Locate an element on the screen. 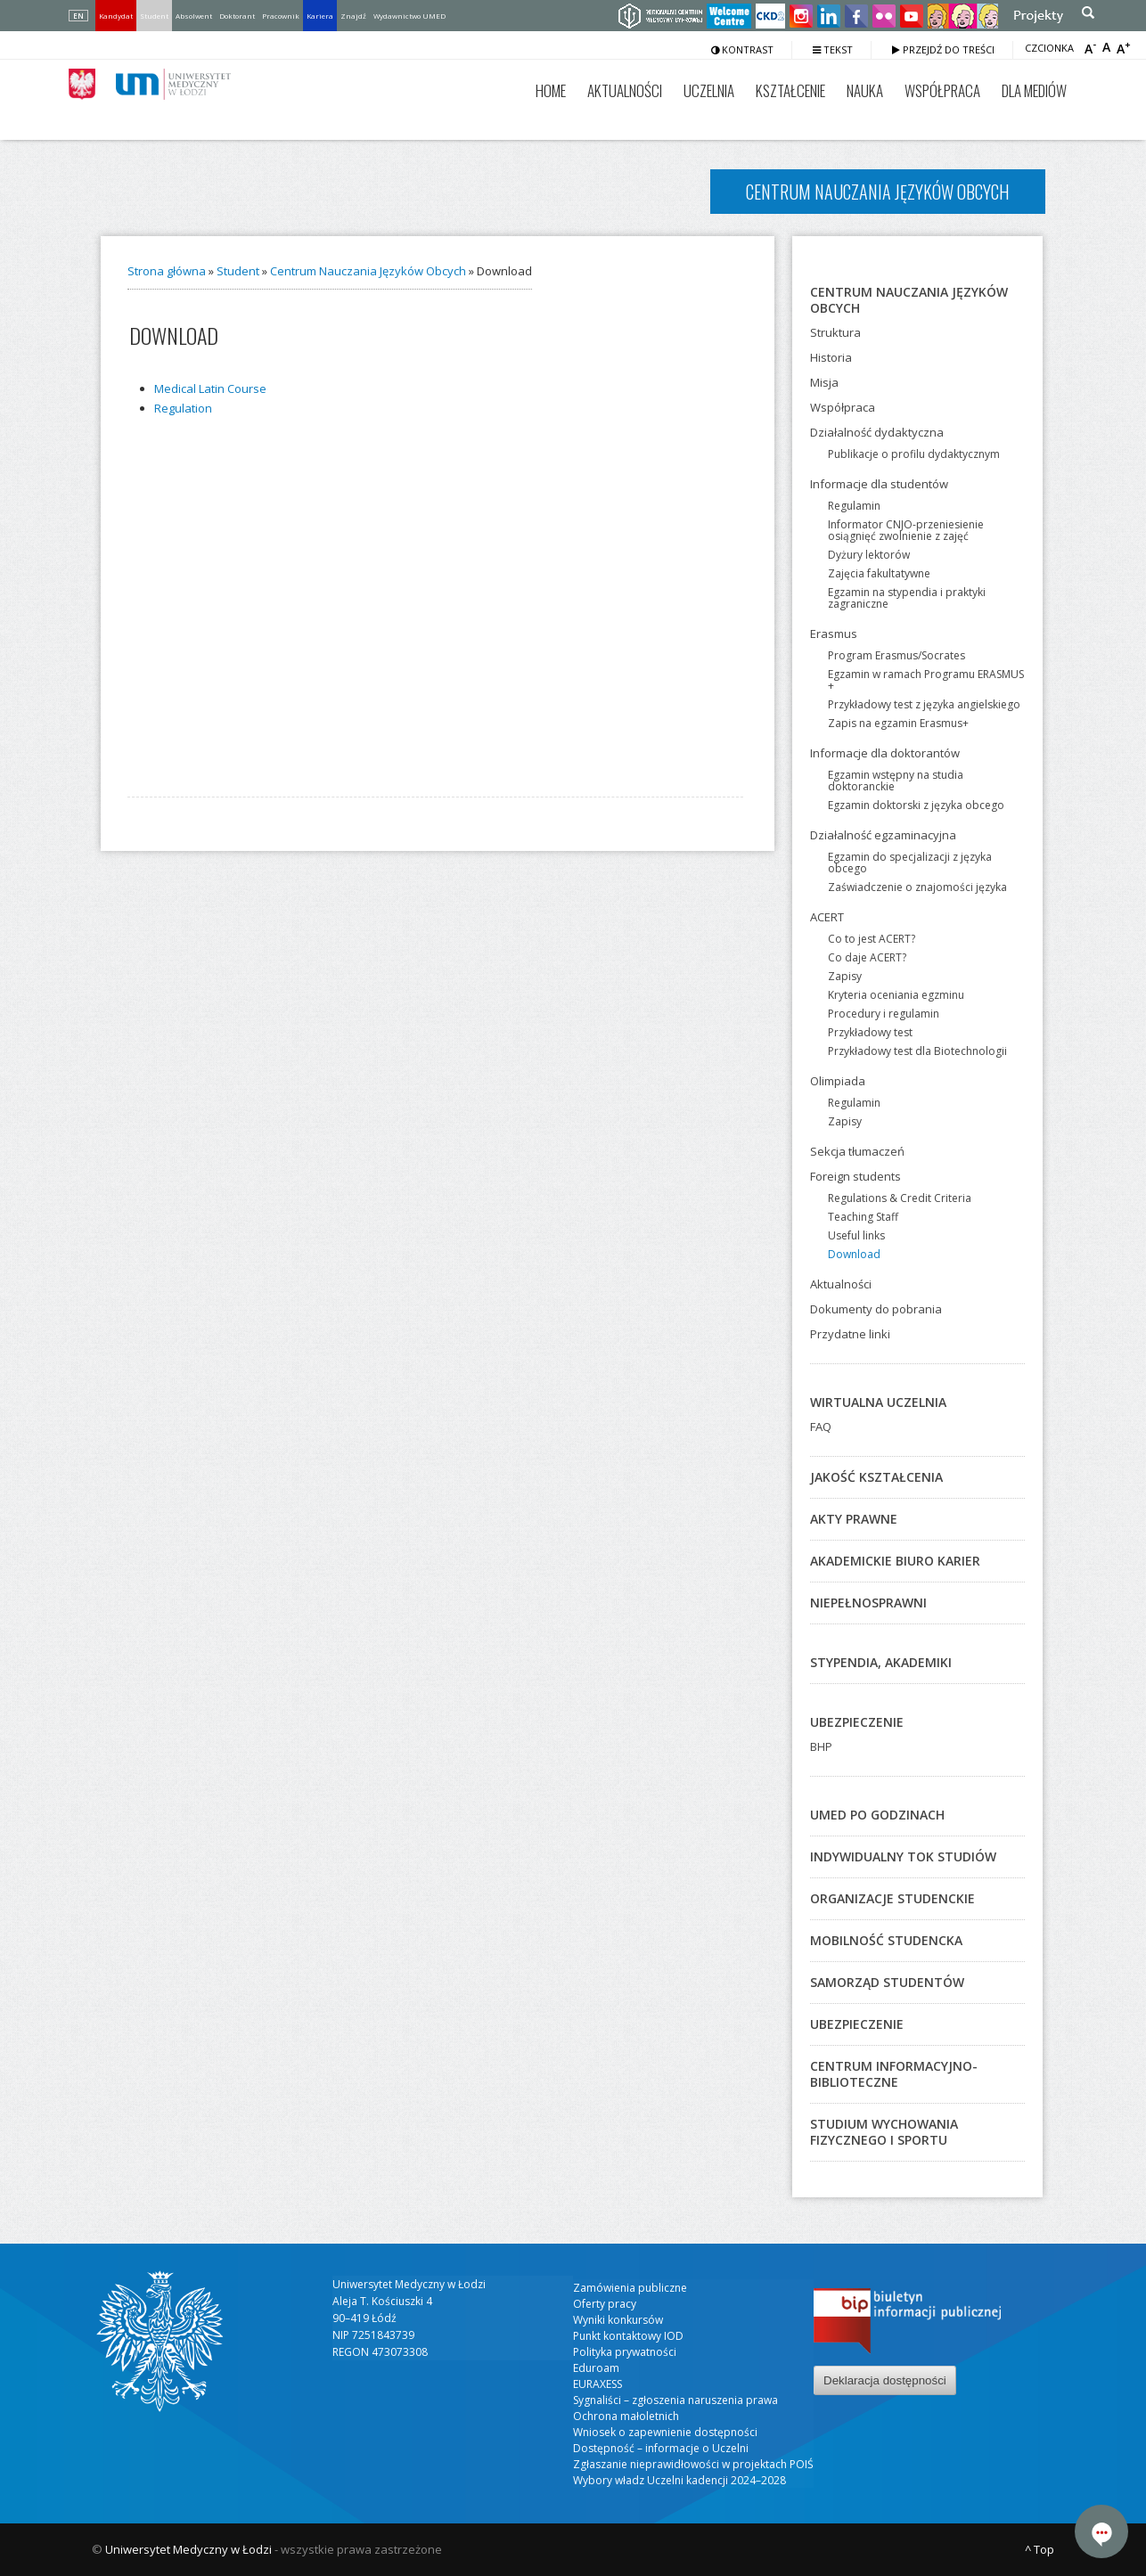 This screenshot has height=2576, width=1146. Program Erasmus/Socrates is located at coordinates (896, 655).